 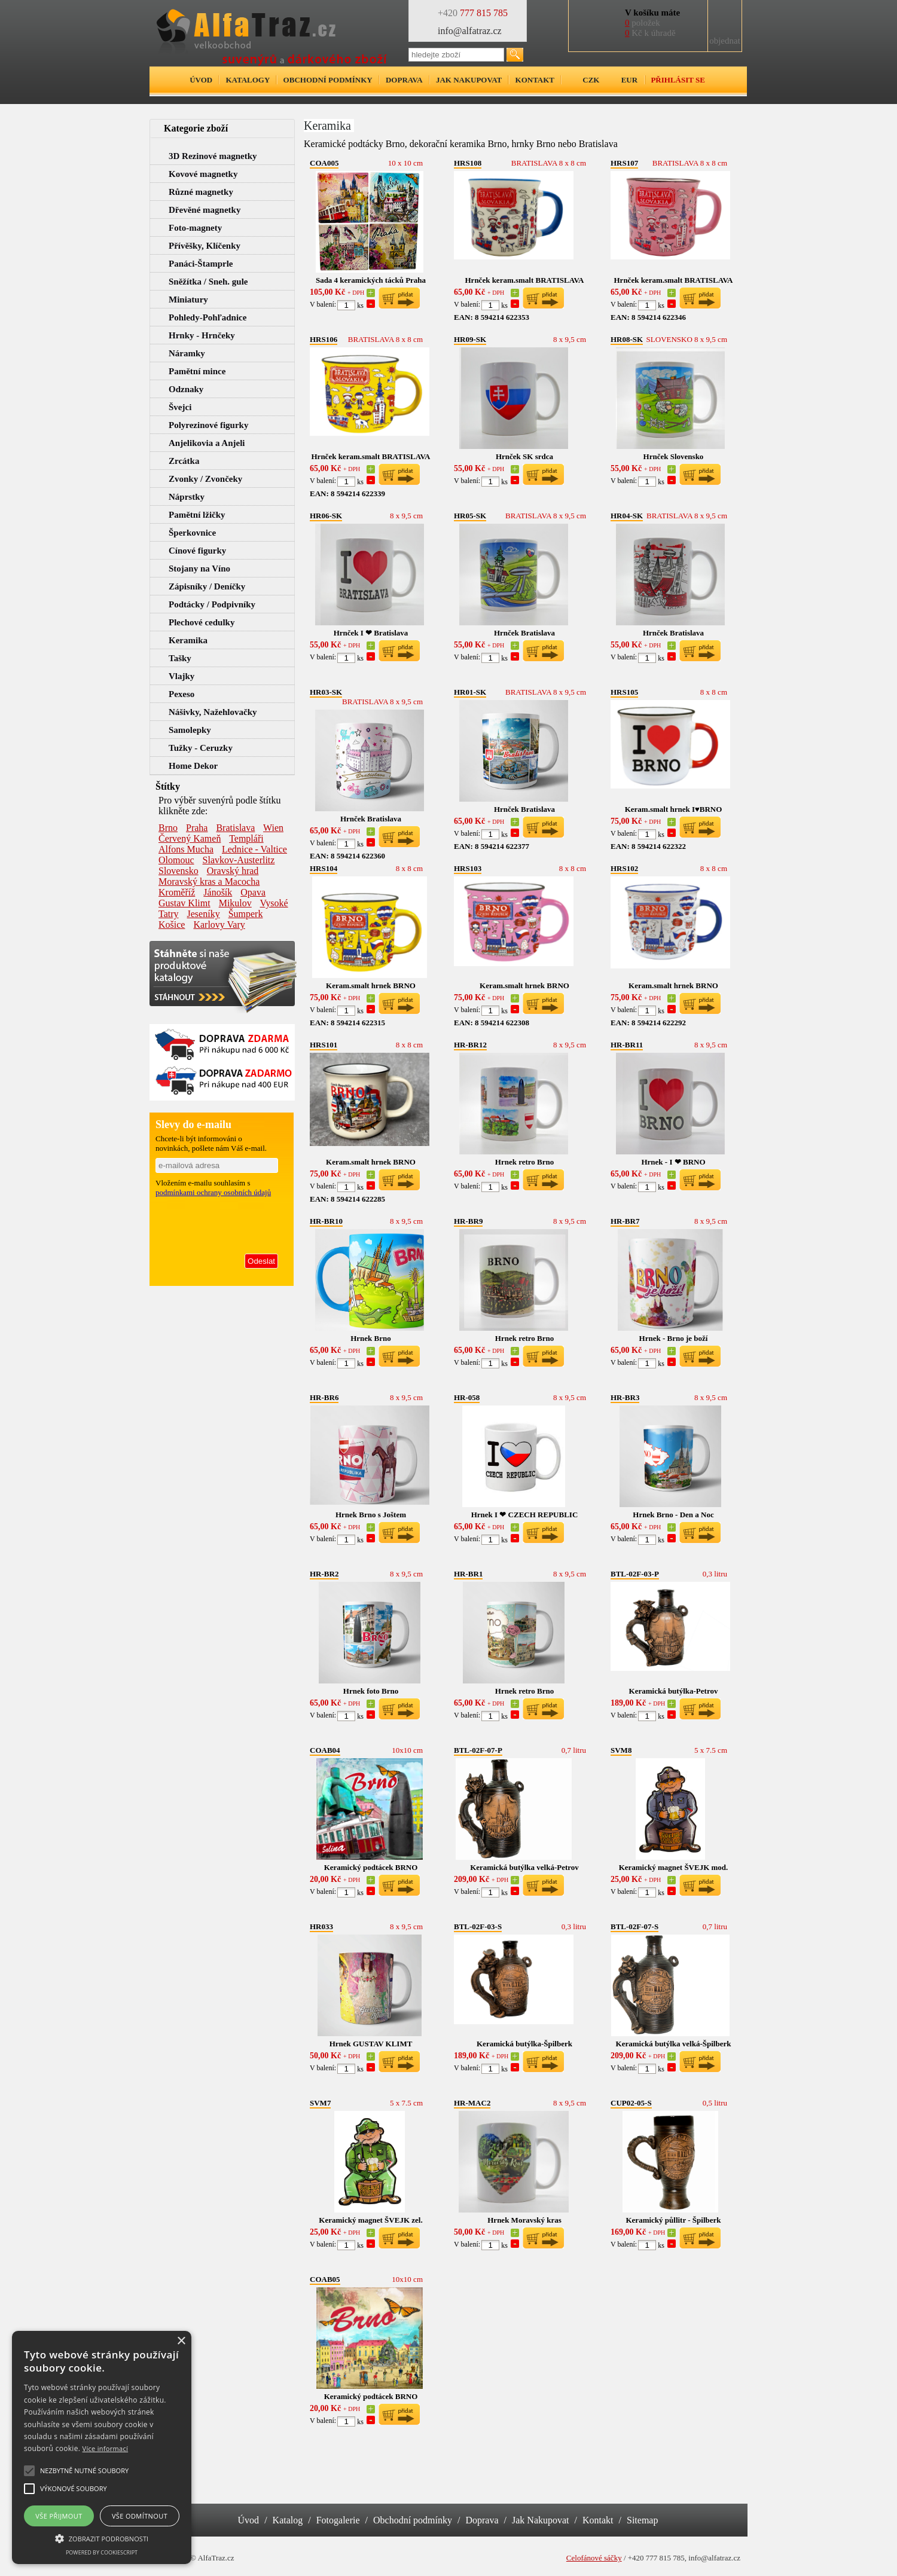 What do you see at coordinates (178, 871) in the screenshot?
I see `Slovensko` at bounding box center [178, 871].